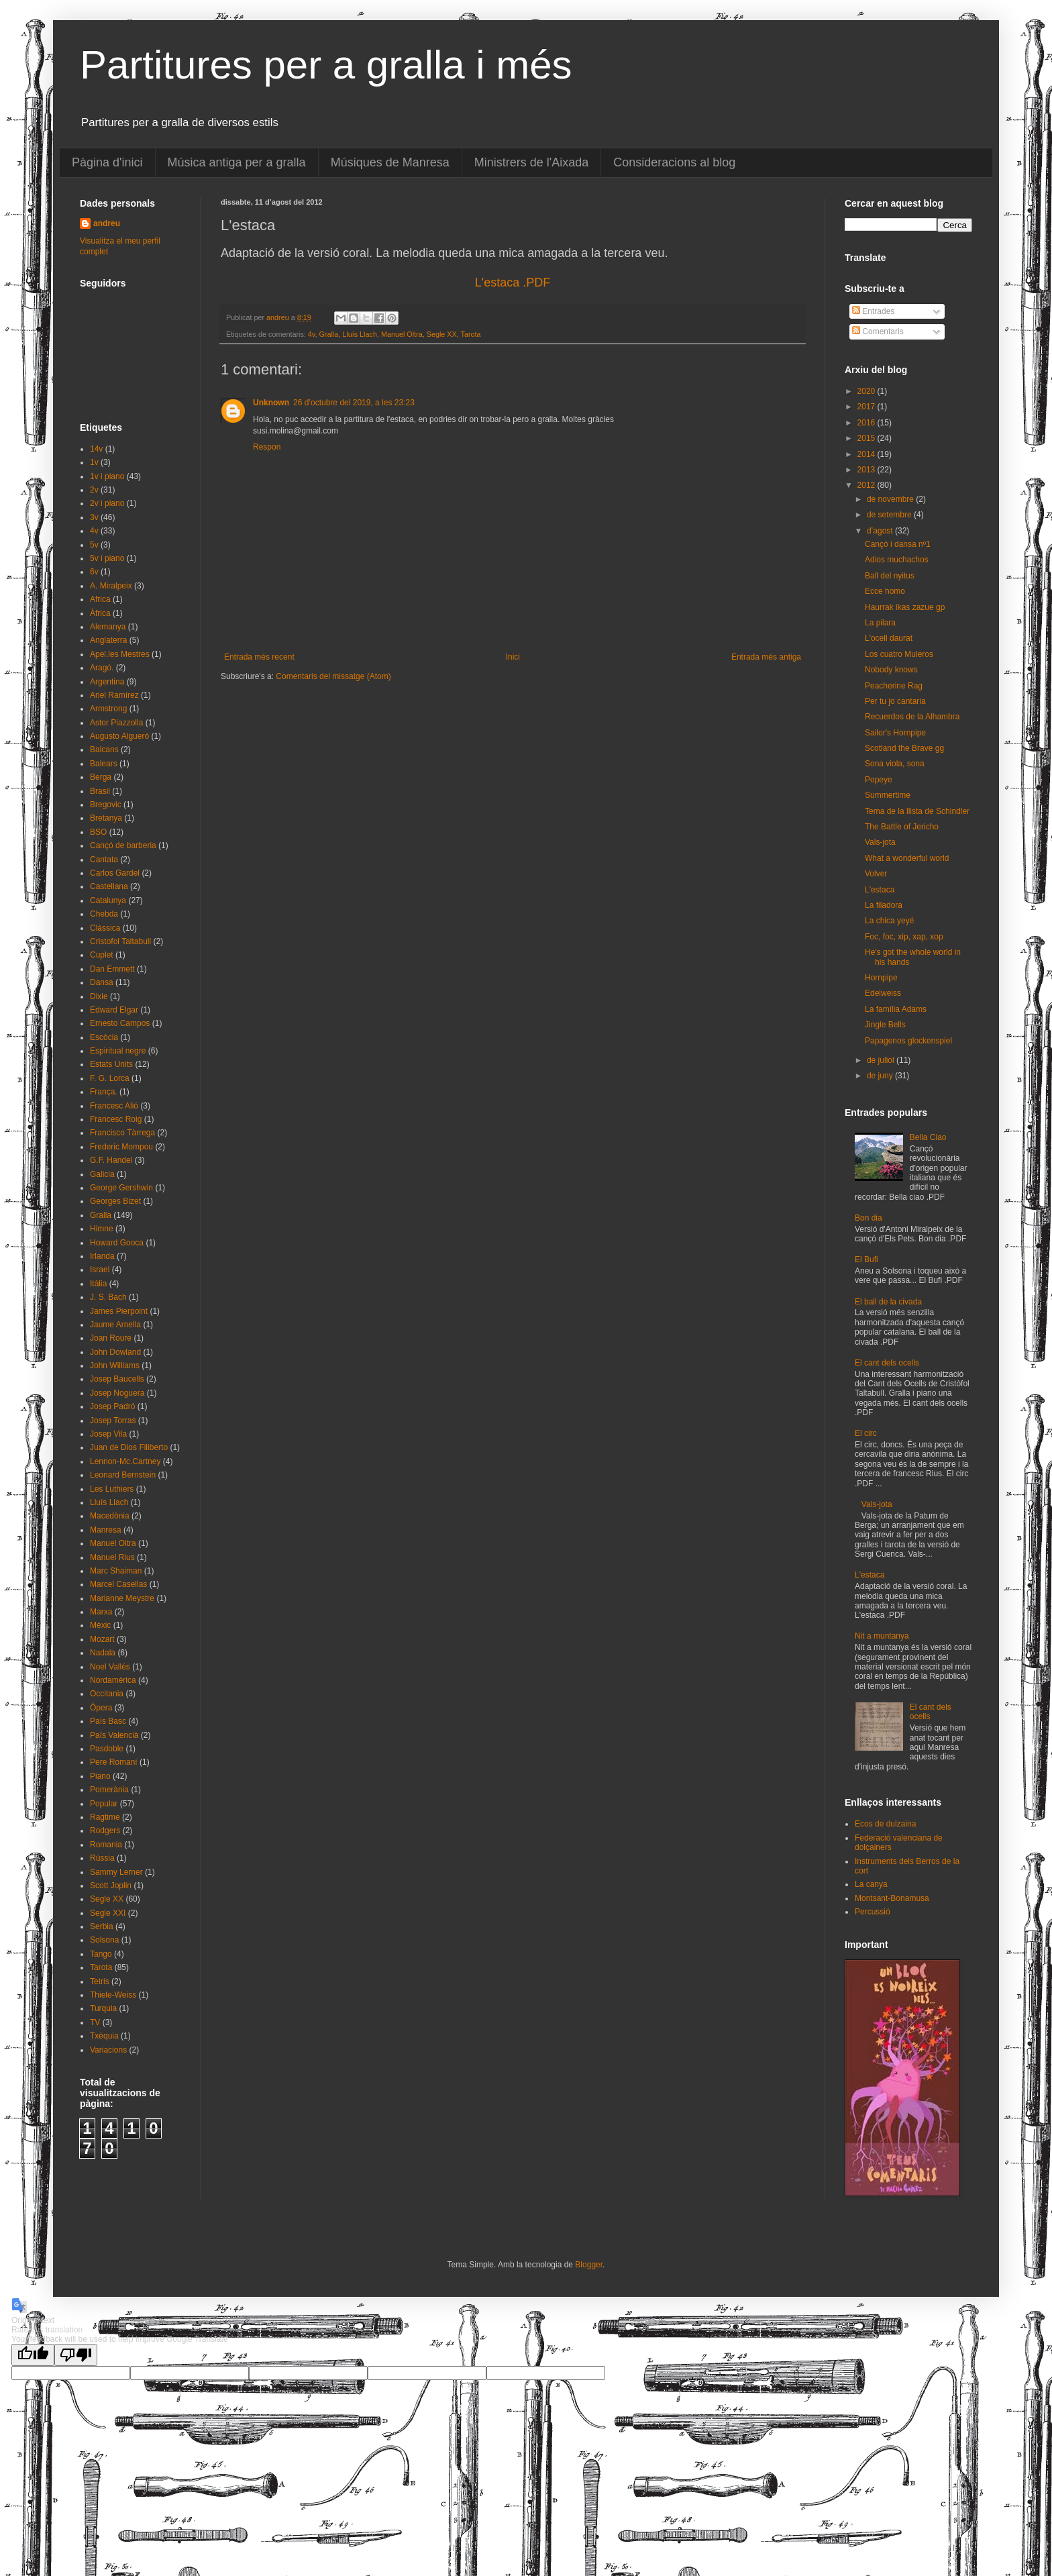  I want to click on Bretanya, so click(106, 818).